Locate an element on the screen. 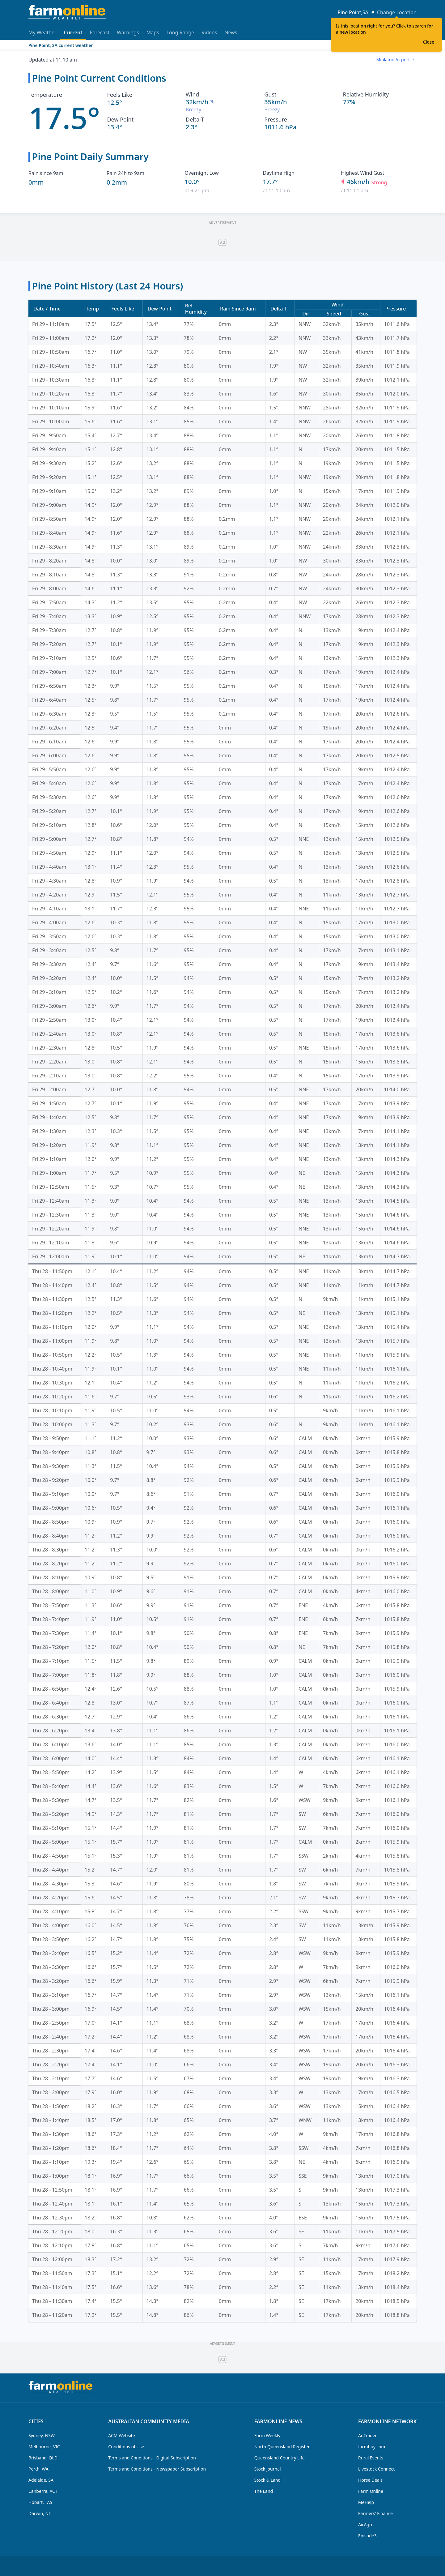 The height and width of the screenshot is (2576, 445). Hobart, TAS is located at coordinates (40, 2502).